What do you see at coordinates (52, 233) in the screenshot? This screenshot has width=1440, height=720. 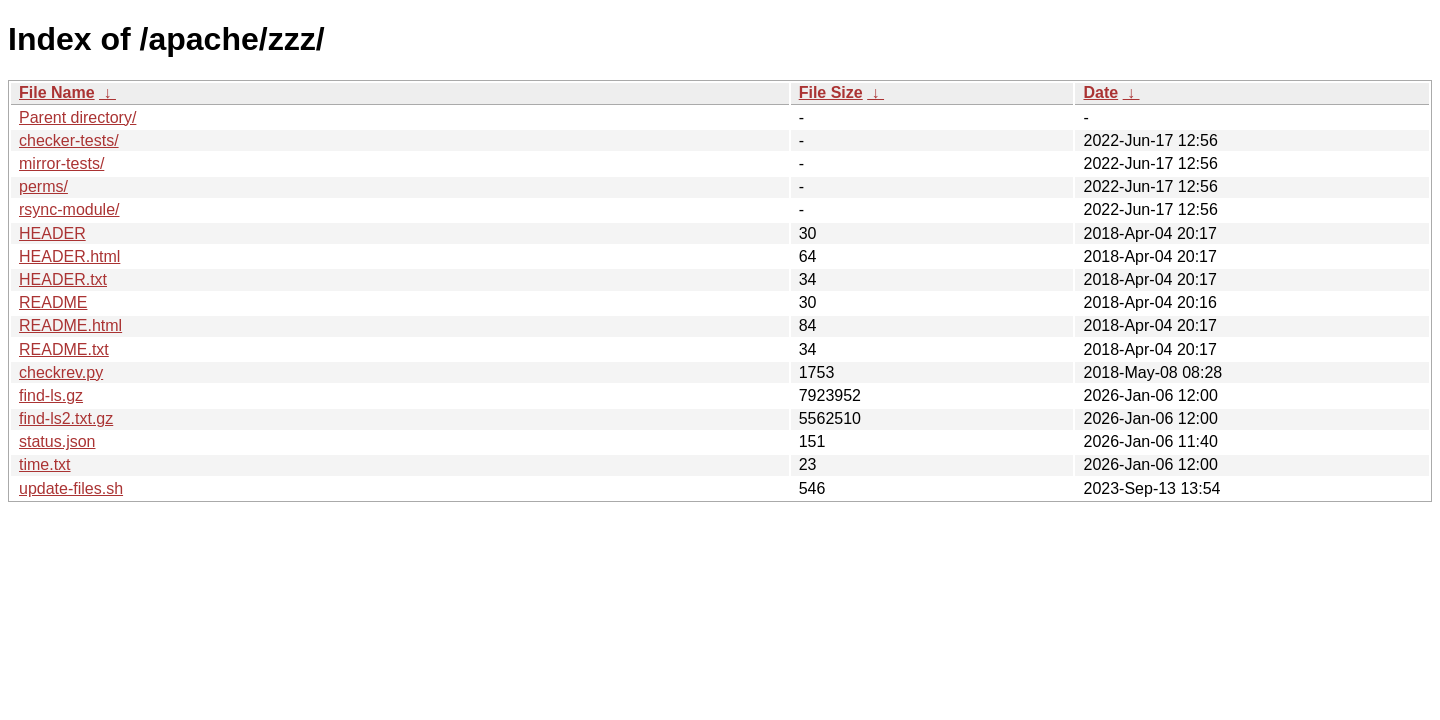 I see `HEADER` at bounding box center [52, 233].